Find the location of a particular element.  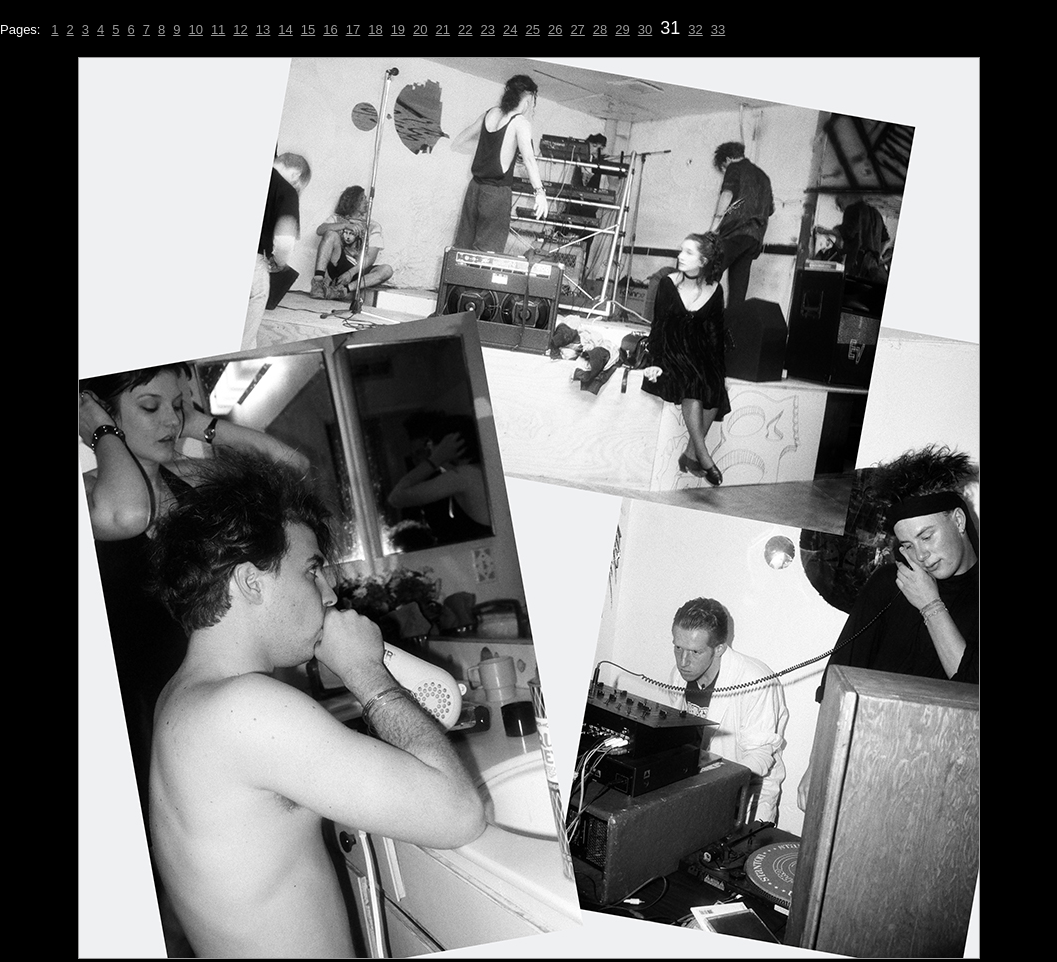

21 is located at coordinates (443, 29).